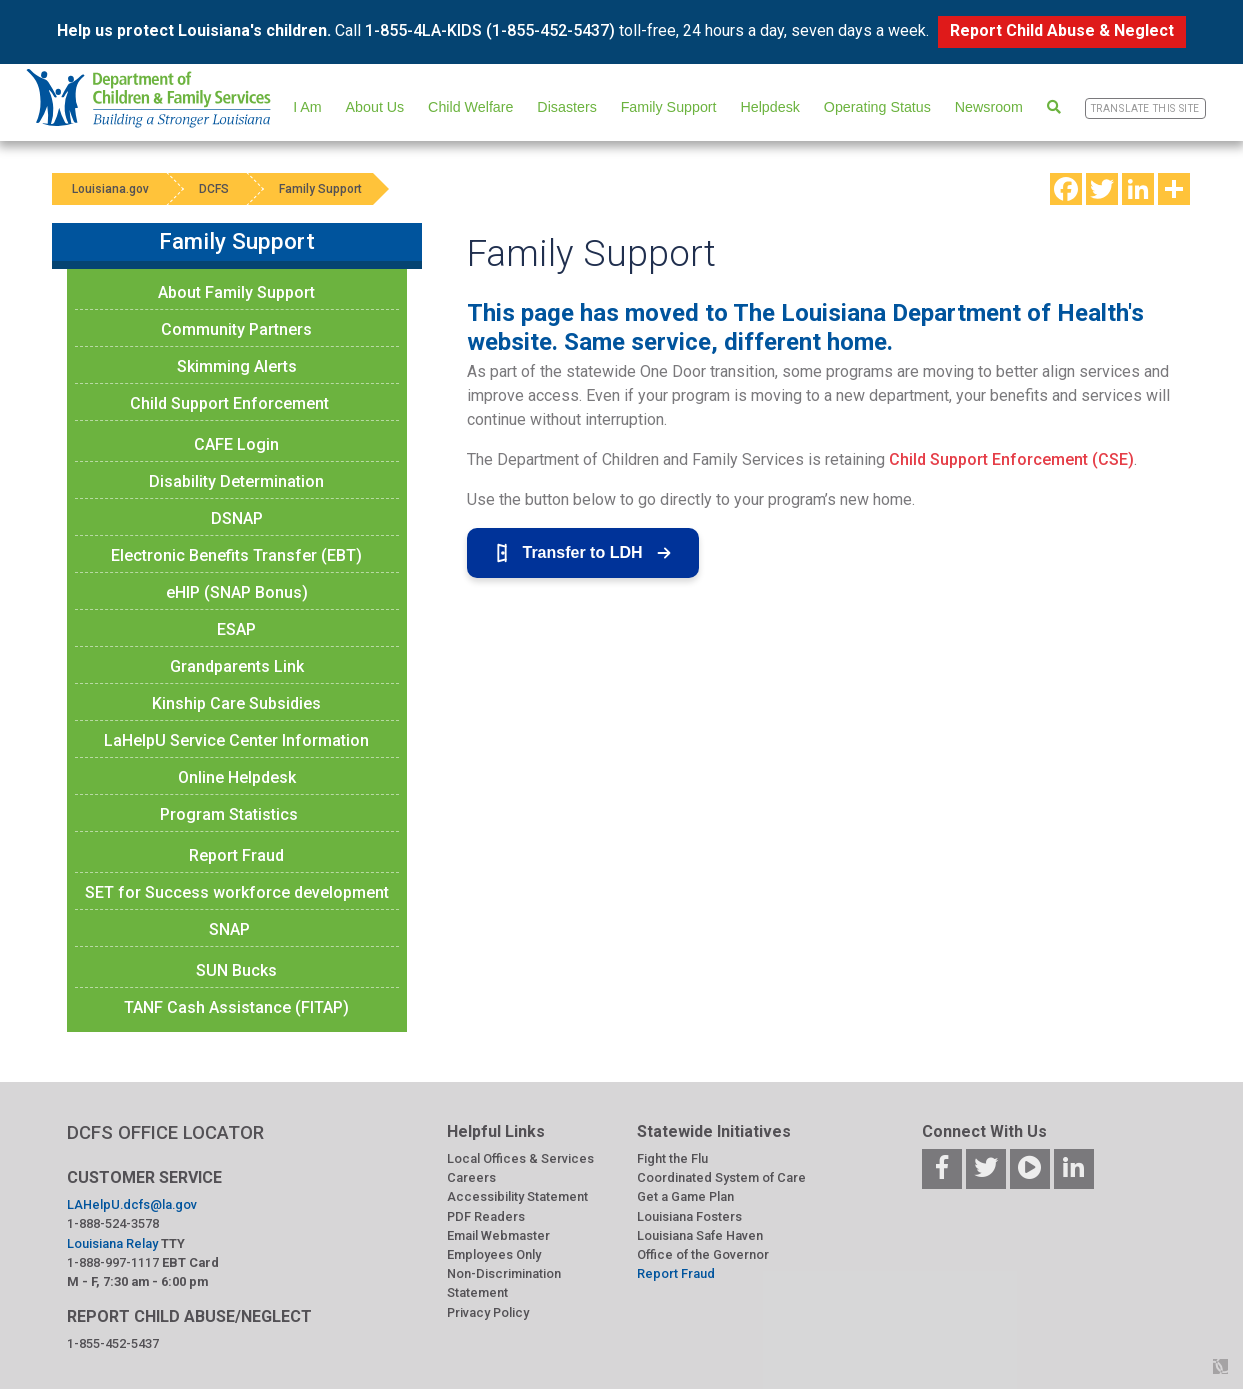 This screenshot has width=1243, height=1389. What do you see at coordinates (113, 1262) in the screenshot?
I see `1-888-997-1117` at bounding box center [113, 1262].